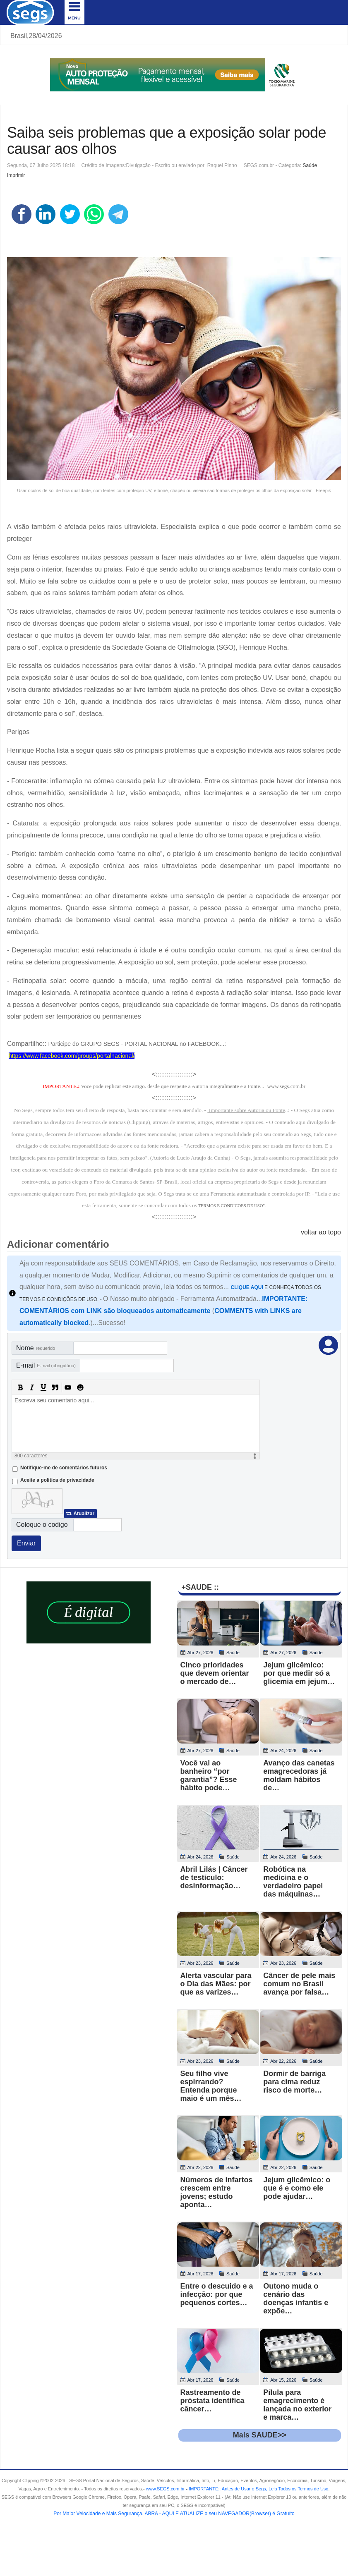 Image resolution: width=348 pixels, height=2576 pixels. Describe the element at coordinates (298, 1775) in the screenshot. I see `Avanço das canetas emagrecedoras já moldam hábitos de…` at that location.